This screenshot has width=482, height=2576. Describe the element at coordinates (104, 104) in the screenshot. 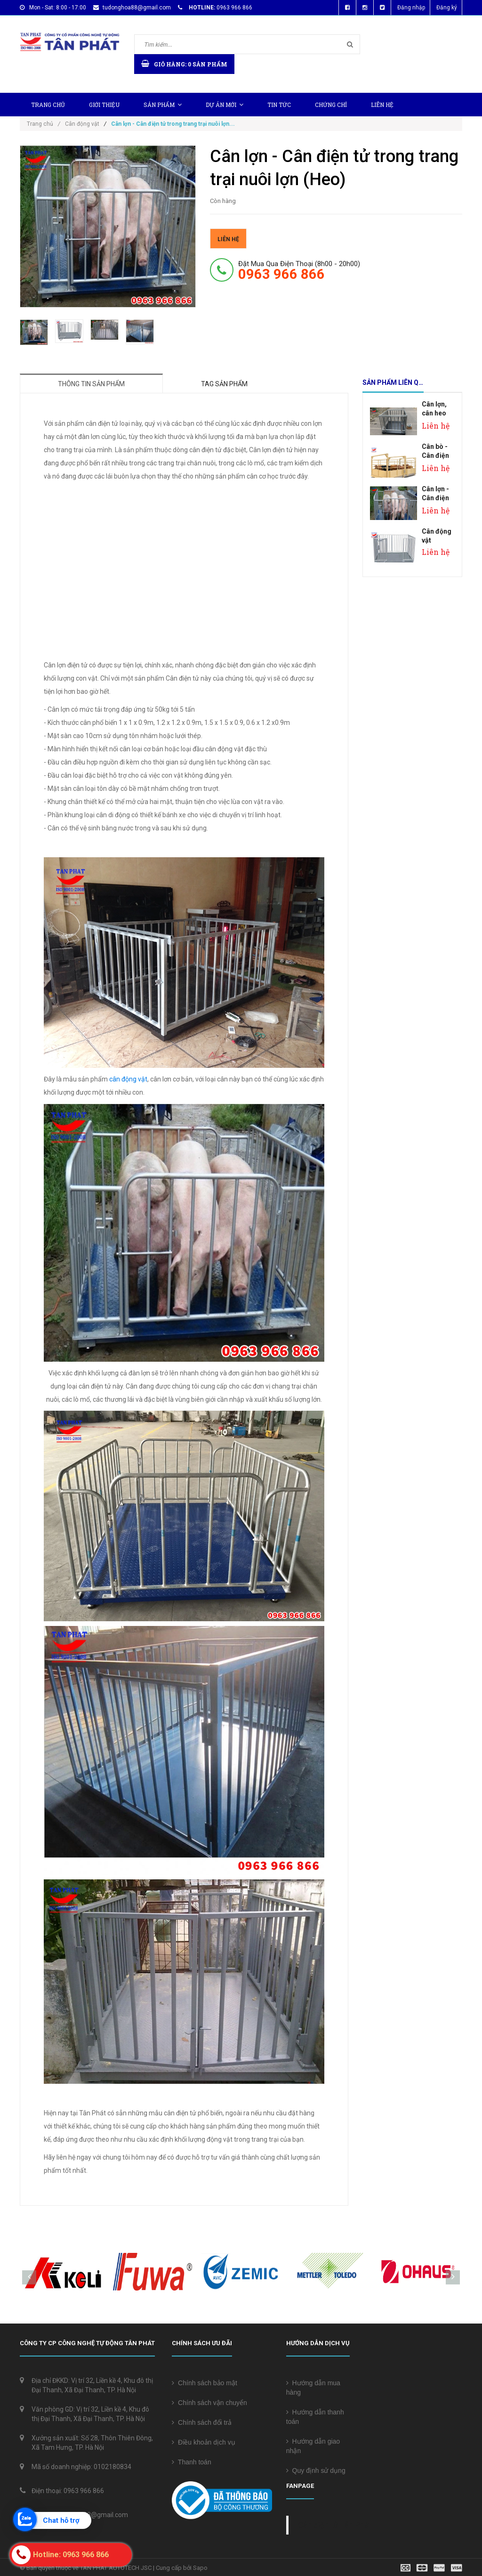

I see `Giới thiệu` at that location.